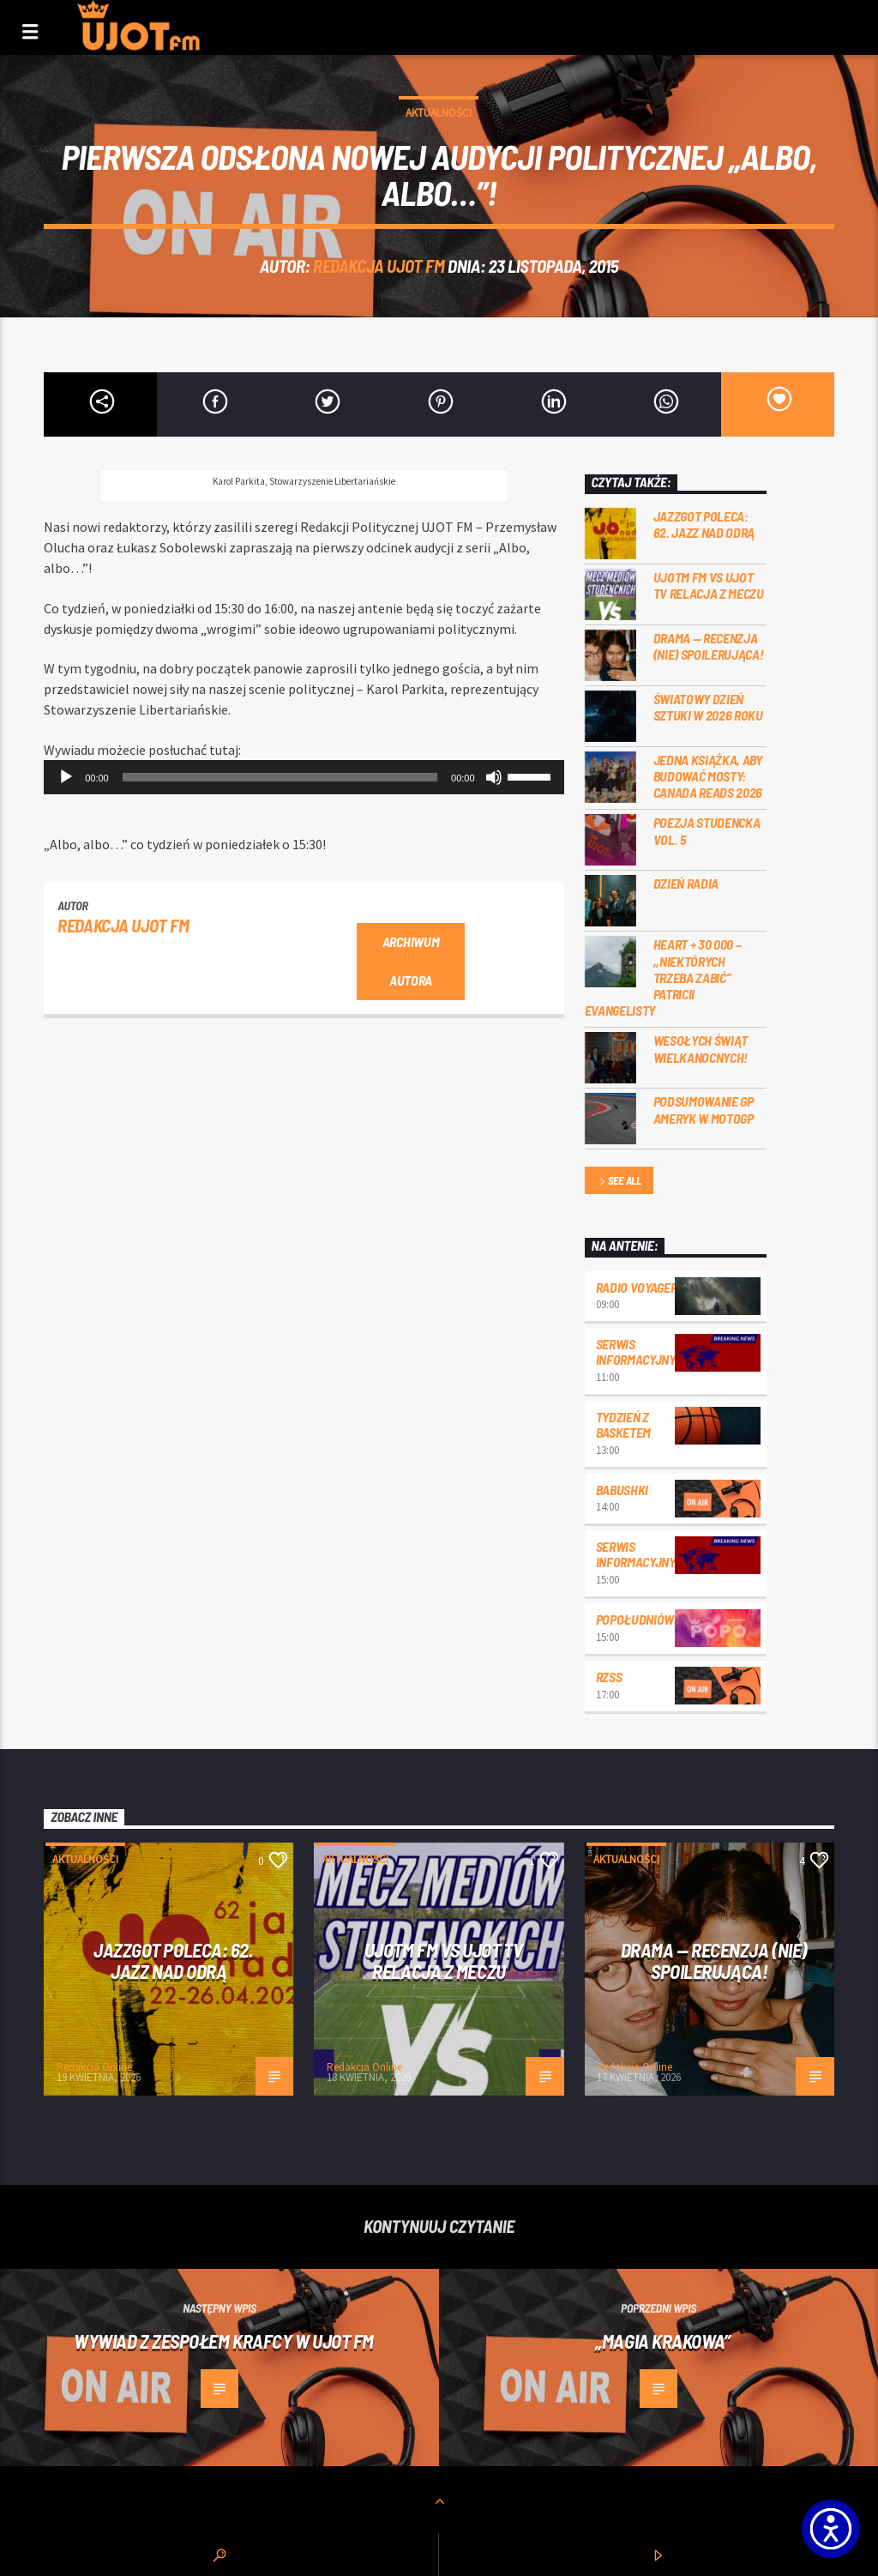 The height and width of the screenshot is (2576, 878). Describe the element at coordinates (686, 883) in the screenshot. I see `Dzień Radia` at that location.